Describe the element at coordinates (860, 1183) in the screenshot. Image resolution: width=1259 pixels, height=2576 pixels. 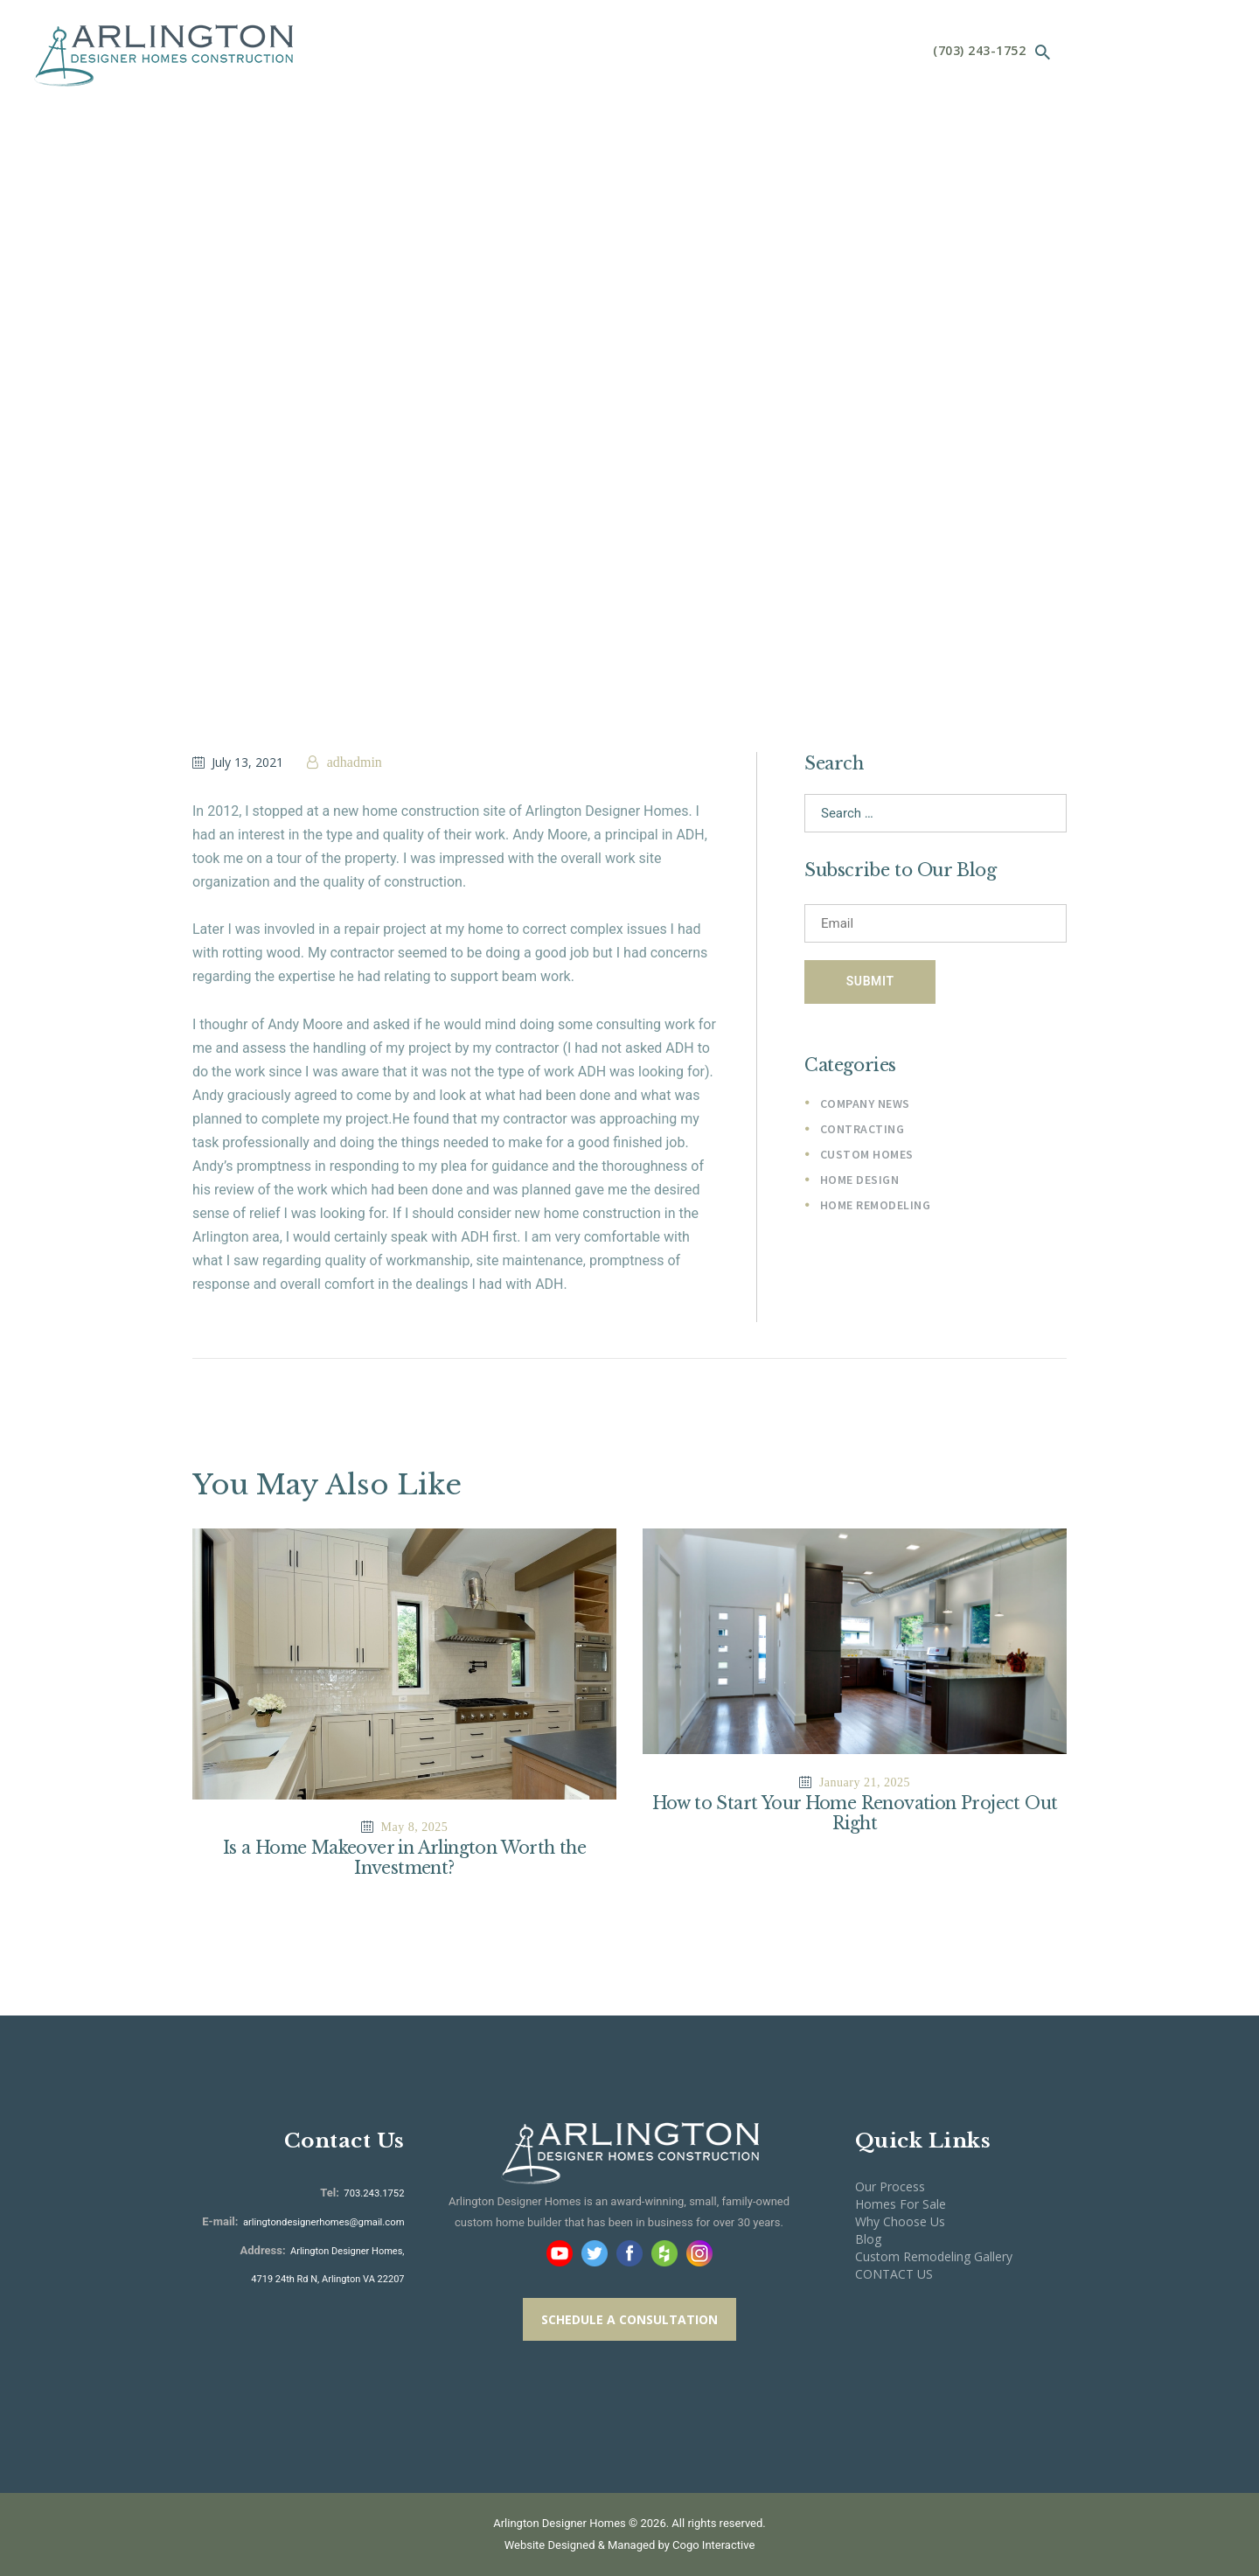
I see `Home Design` at that location.